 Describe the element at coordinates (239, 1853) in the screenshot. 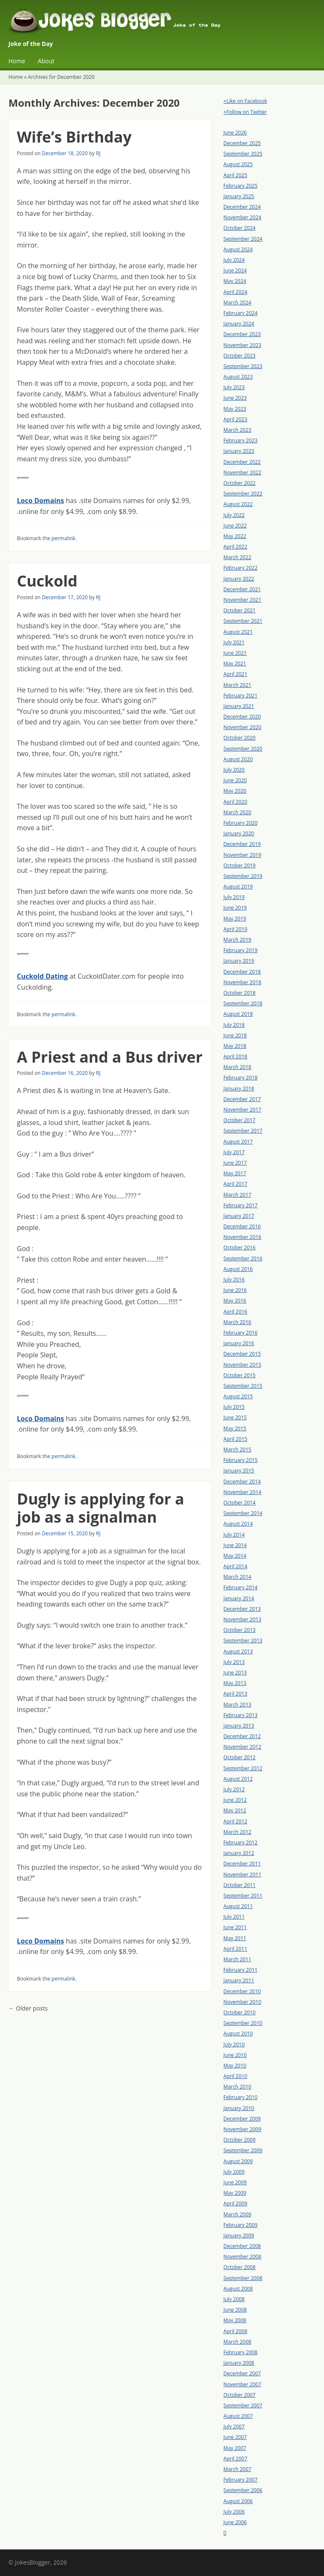

I see `January 2012` at that location.